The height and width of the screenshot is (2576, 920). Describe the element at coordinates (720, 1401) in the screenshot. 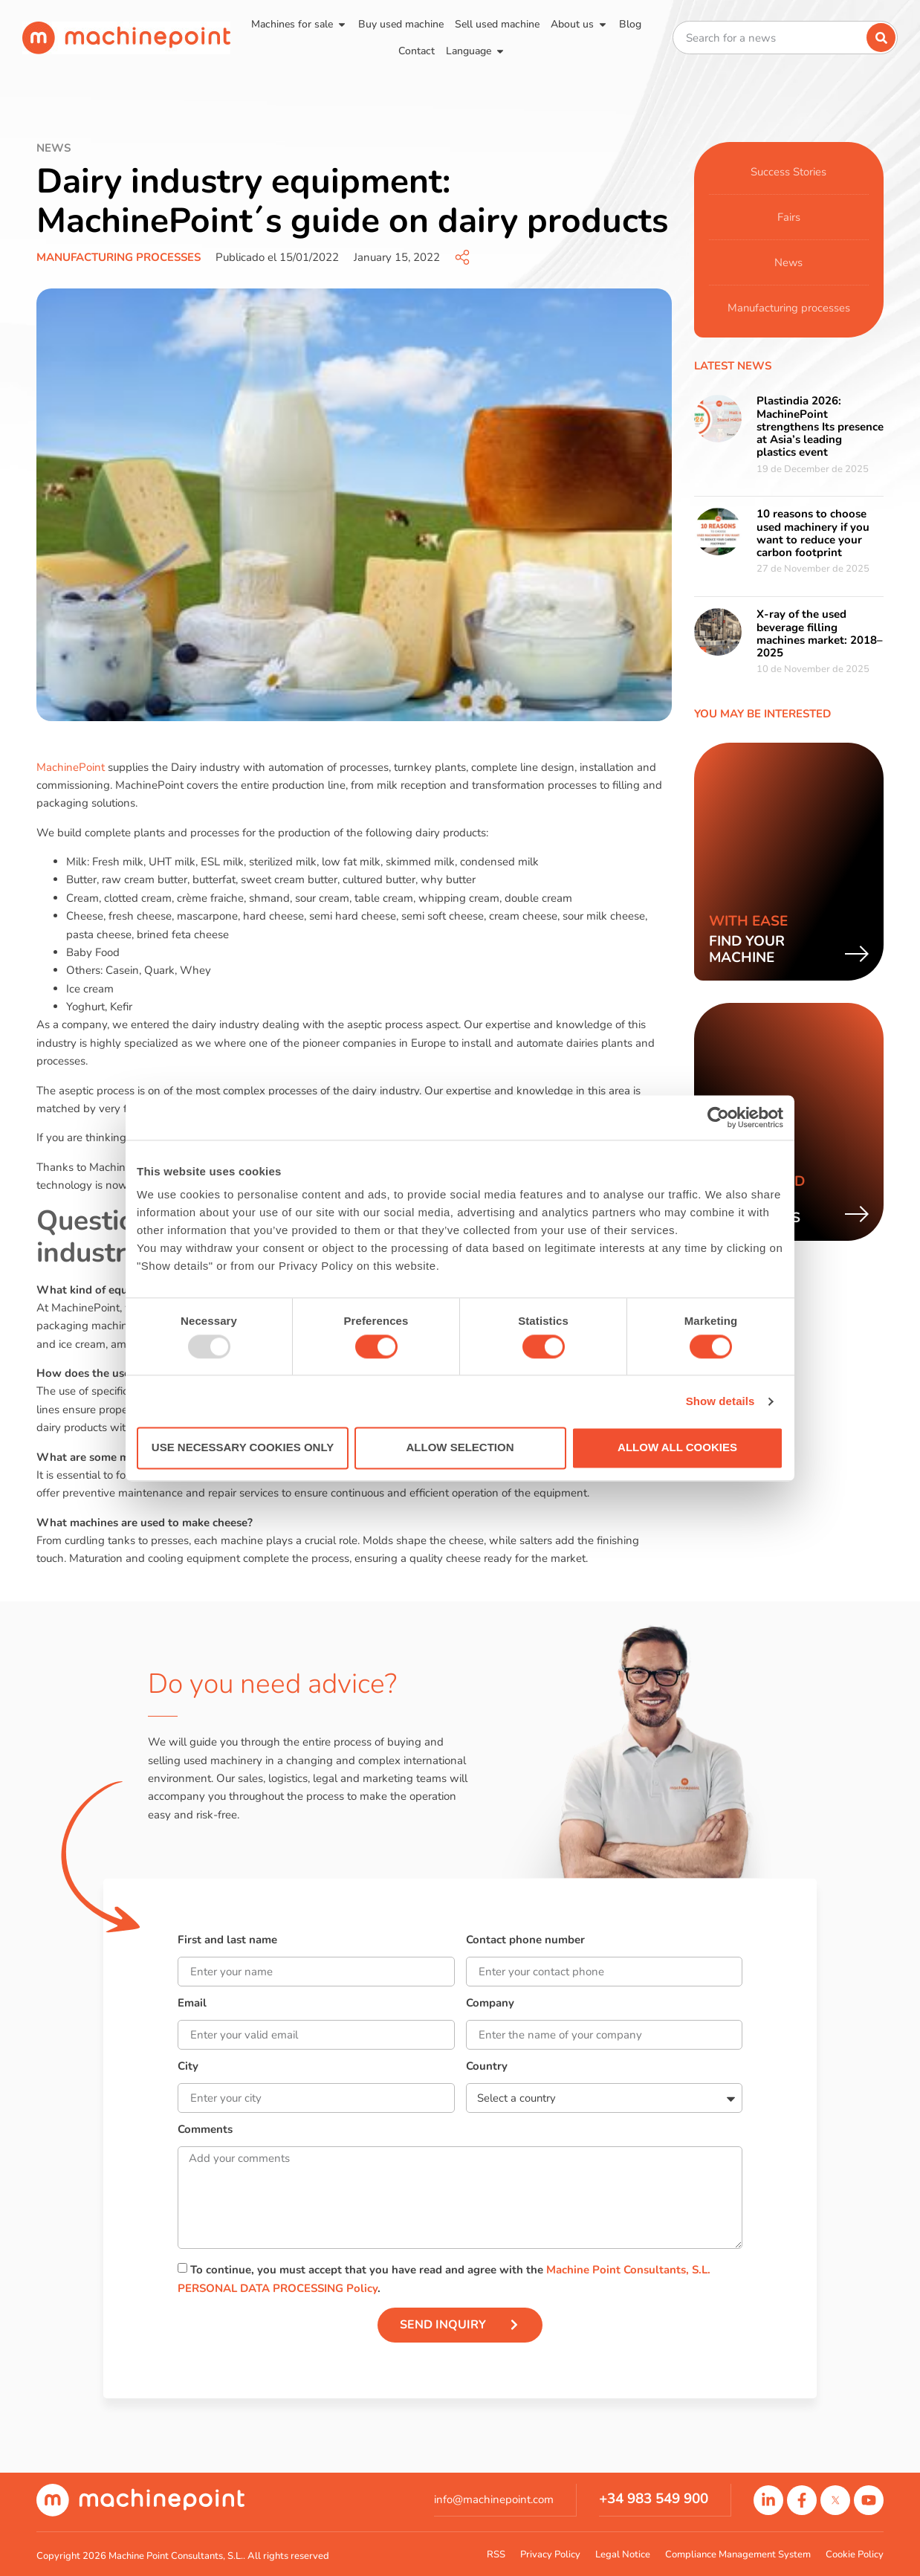

I see `Show details` at that location.